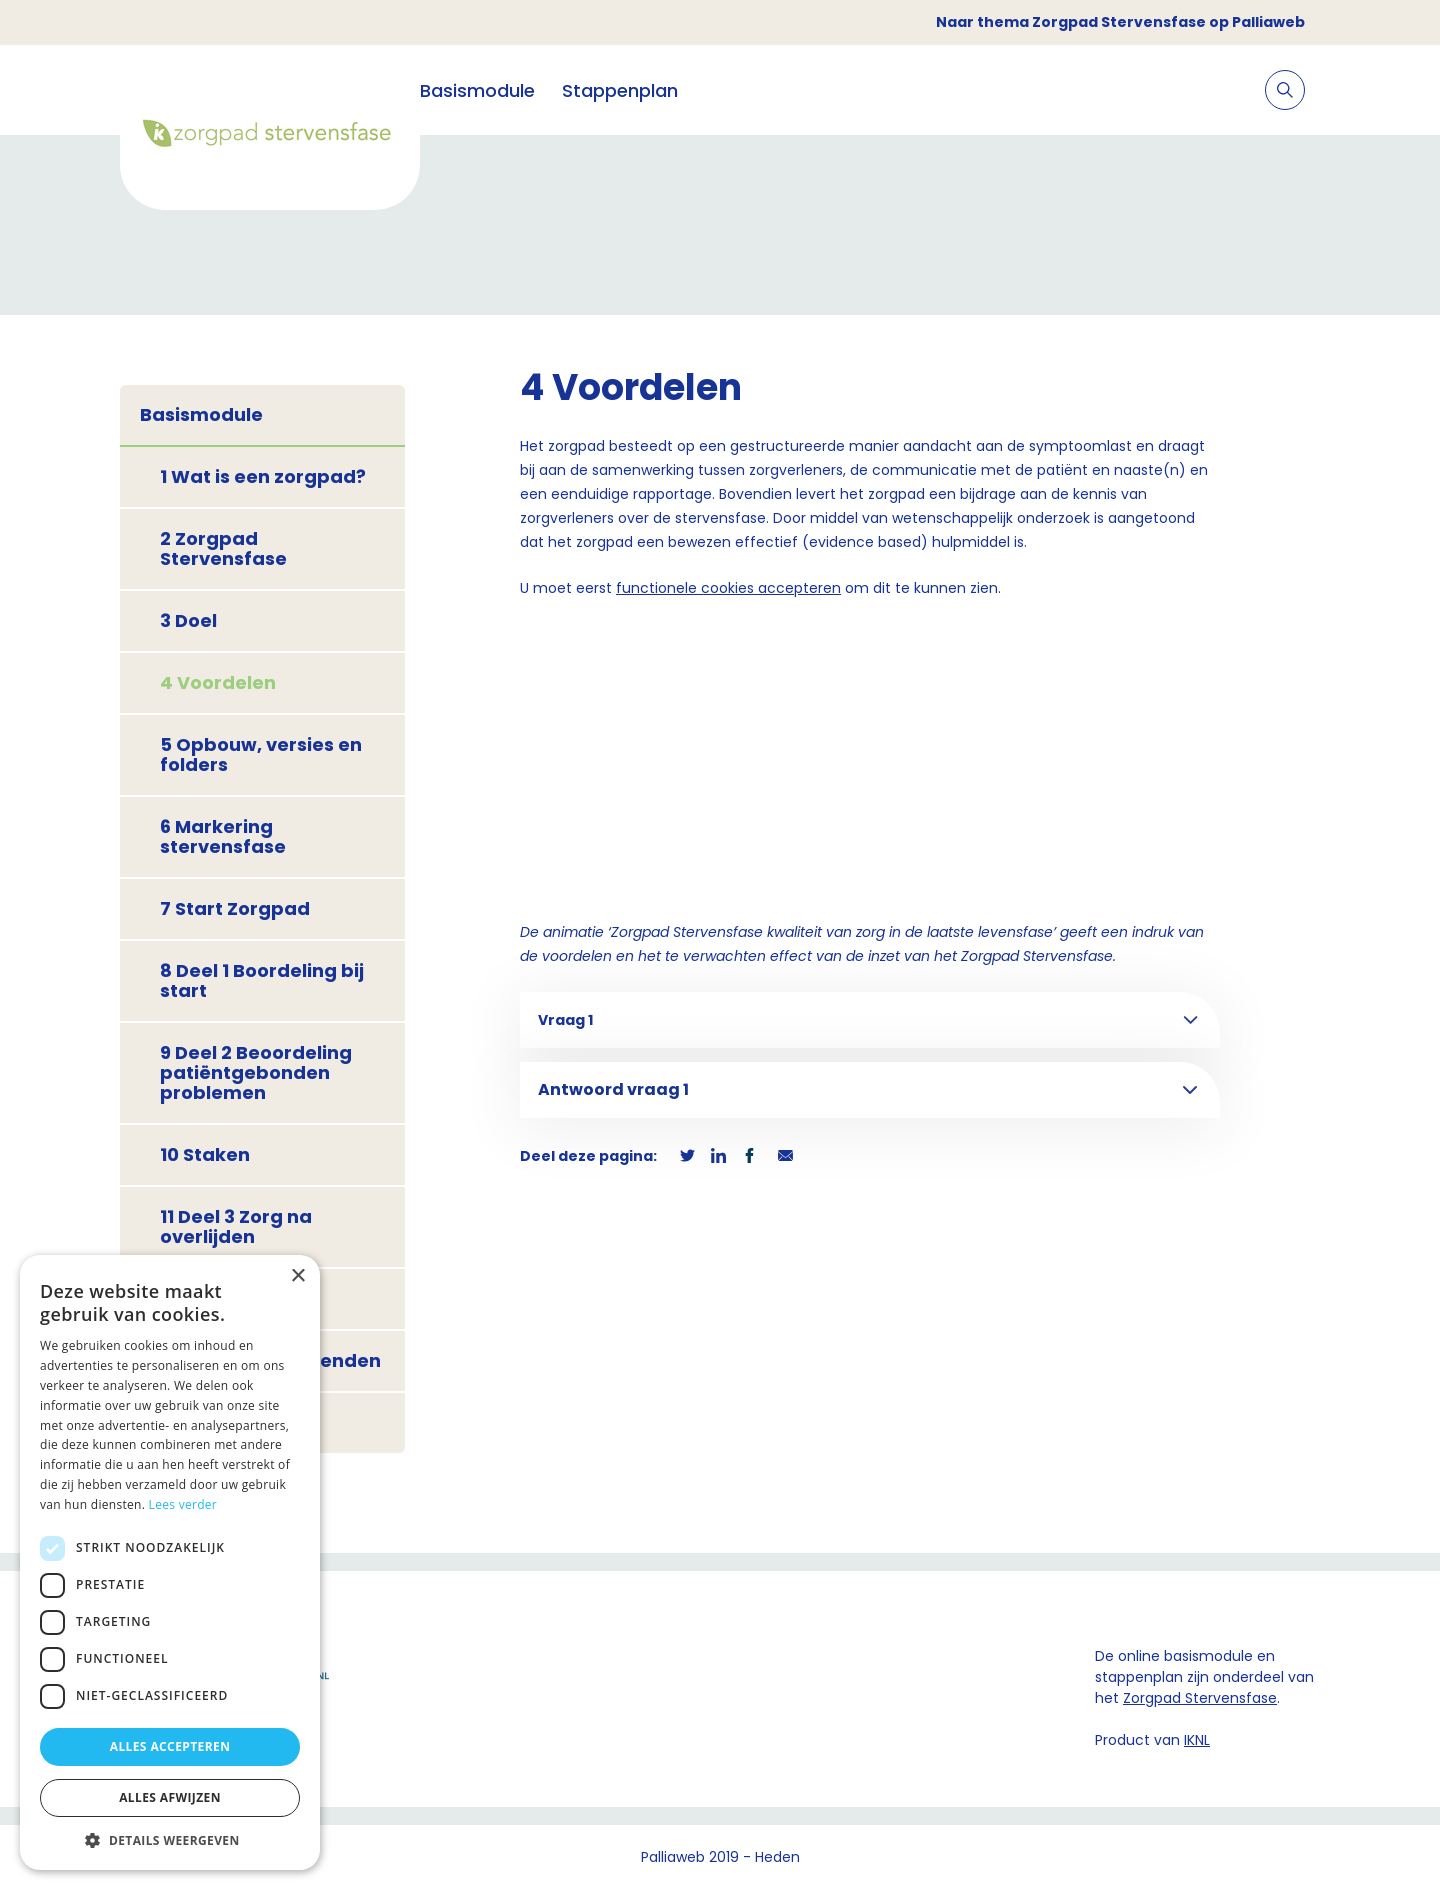 This screenshot has height=1890, width=1440. Describe the element at coordinates (1200, 1698) in the screenshot. I see `Zorgpad Stervensfase` at that location.